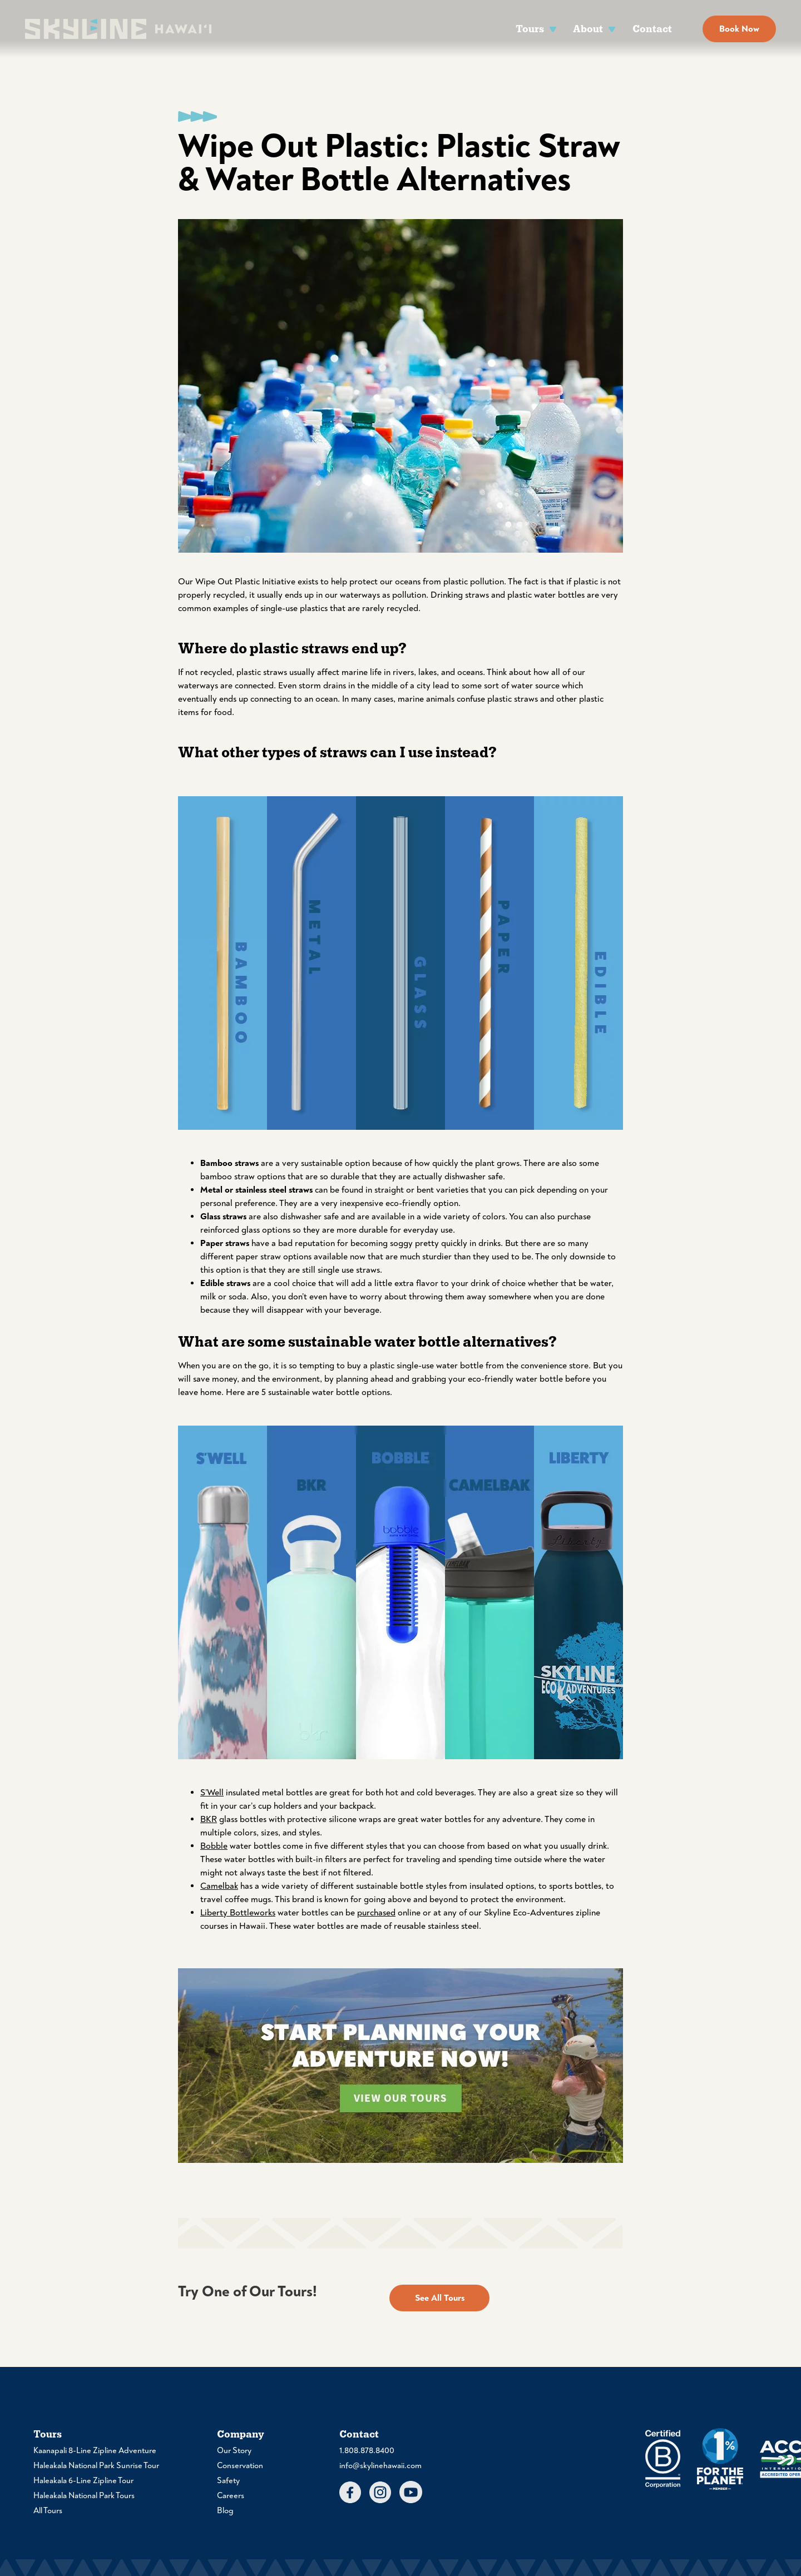 This screenshot has height=2576, width=801. I want to click on info@skylinehawaii.com, so click(380, 2465).